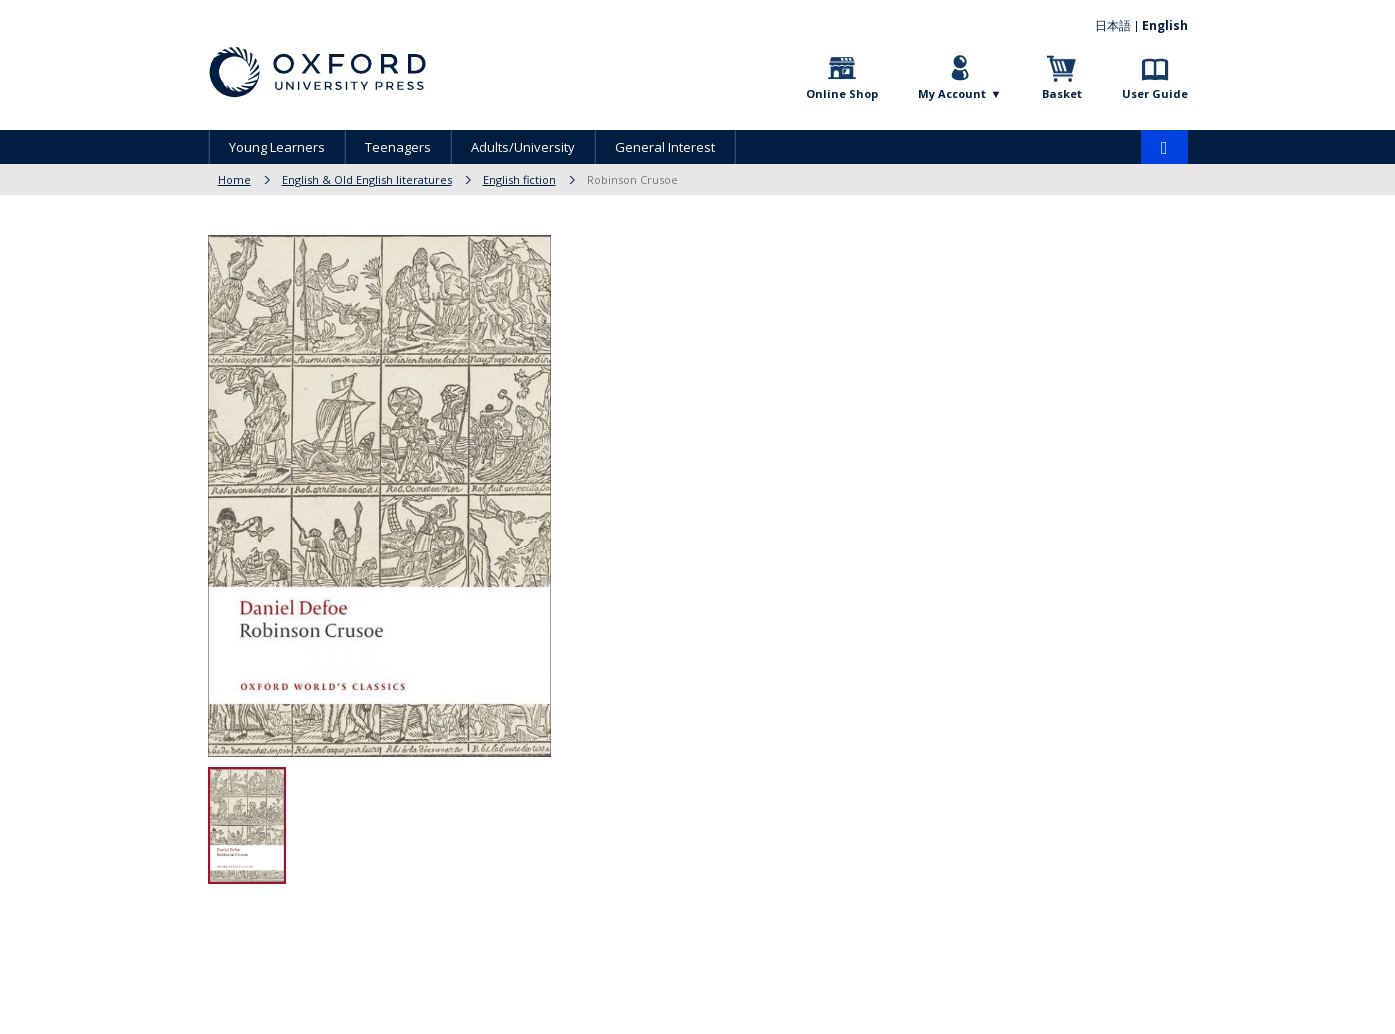  What do you see at coordinates (1155, 93) in the screenshot?
I see `User Guide` at bounding box center [1155, 93].